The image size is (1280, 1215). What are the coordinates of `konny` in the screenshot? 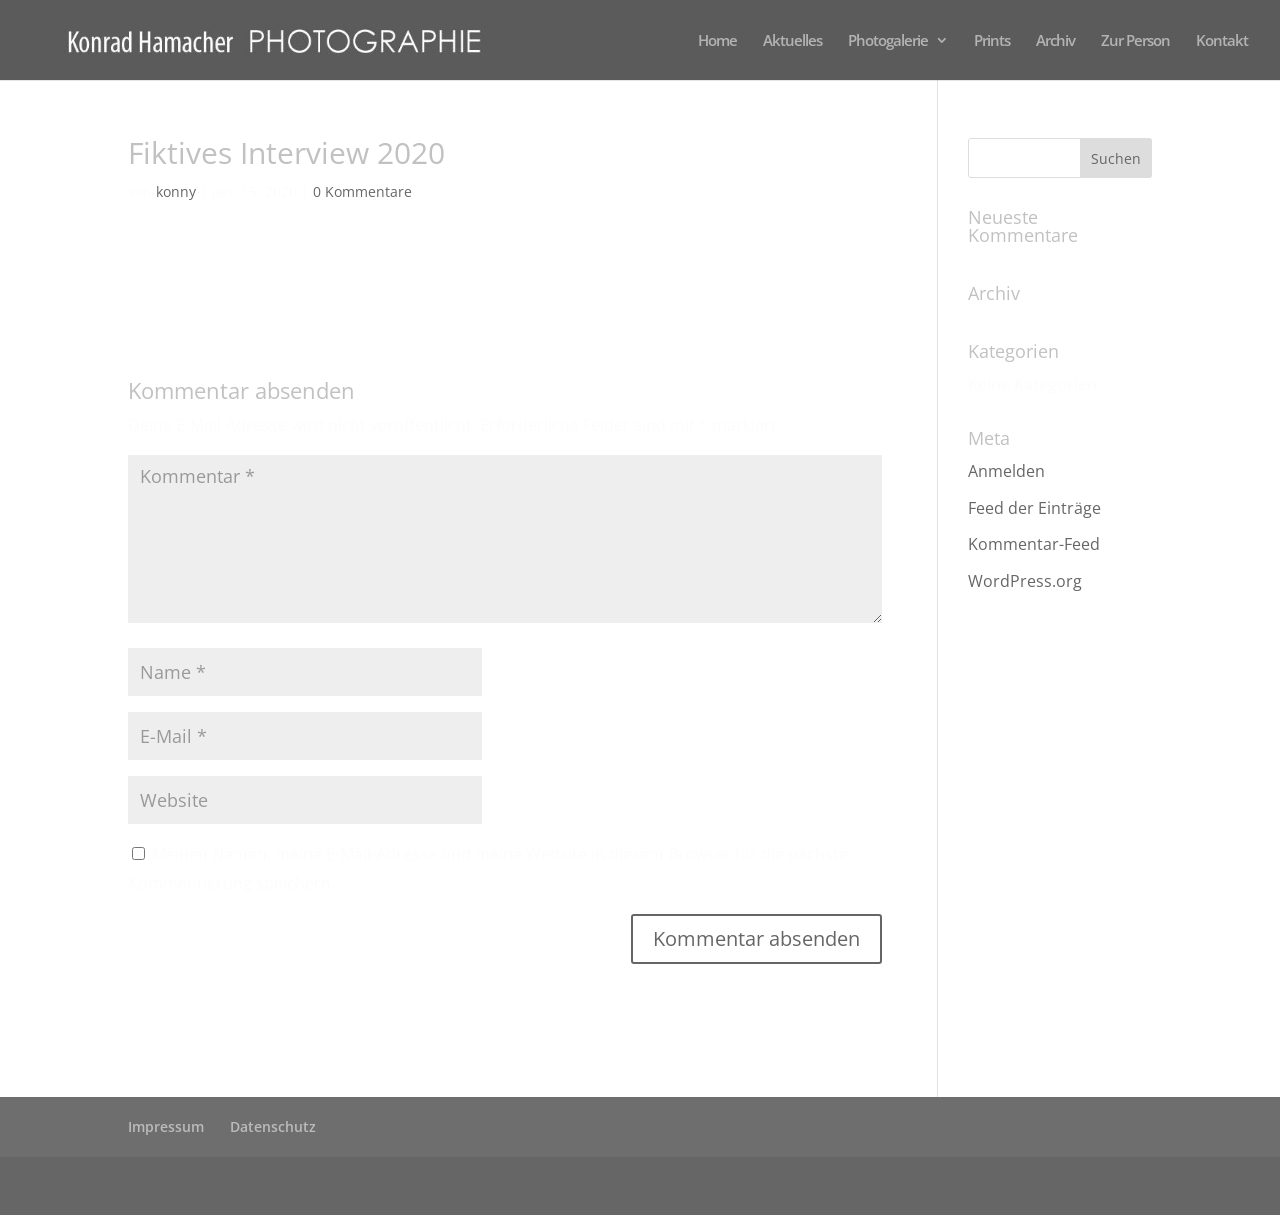 It's located at (176, 191).